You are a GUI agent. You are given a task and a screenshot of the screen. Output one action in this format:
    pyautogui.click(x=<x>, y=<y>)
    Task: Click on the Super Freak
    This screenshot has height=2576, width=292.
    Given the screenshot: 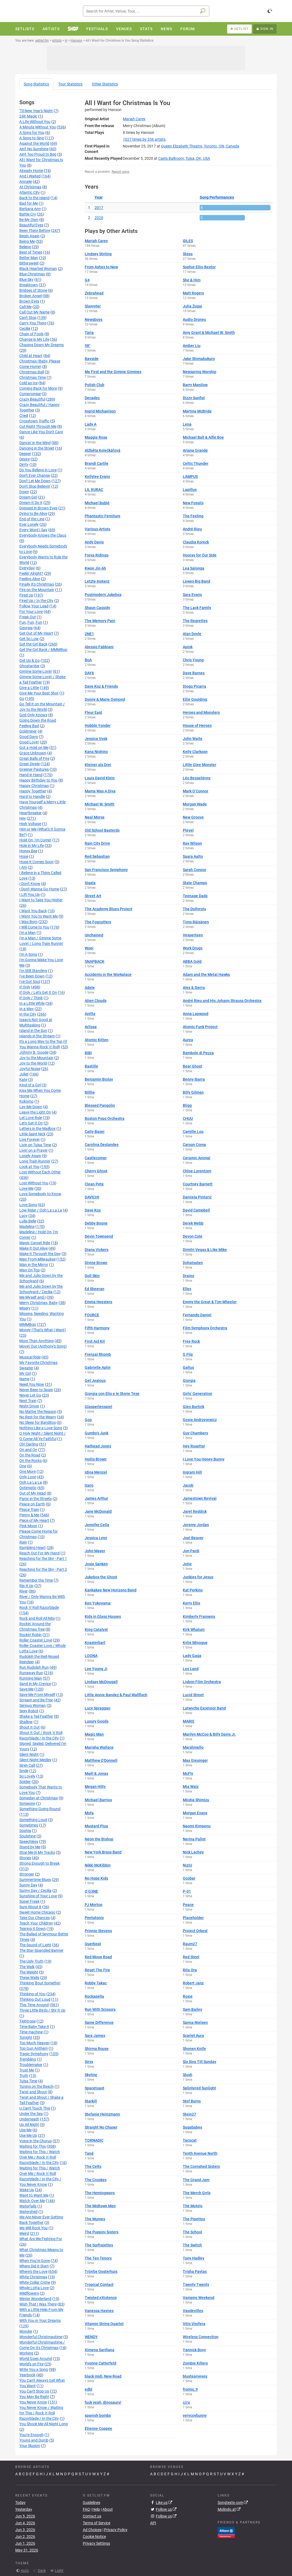 What is the action you would take?
    pyautogui.click(x=29, y=1901)
    